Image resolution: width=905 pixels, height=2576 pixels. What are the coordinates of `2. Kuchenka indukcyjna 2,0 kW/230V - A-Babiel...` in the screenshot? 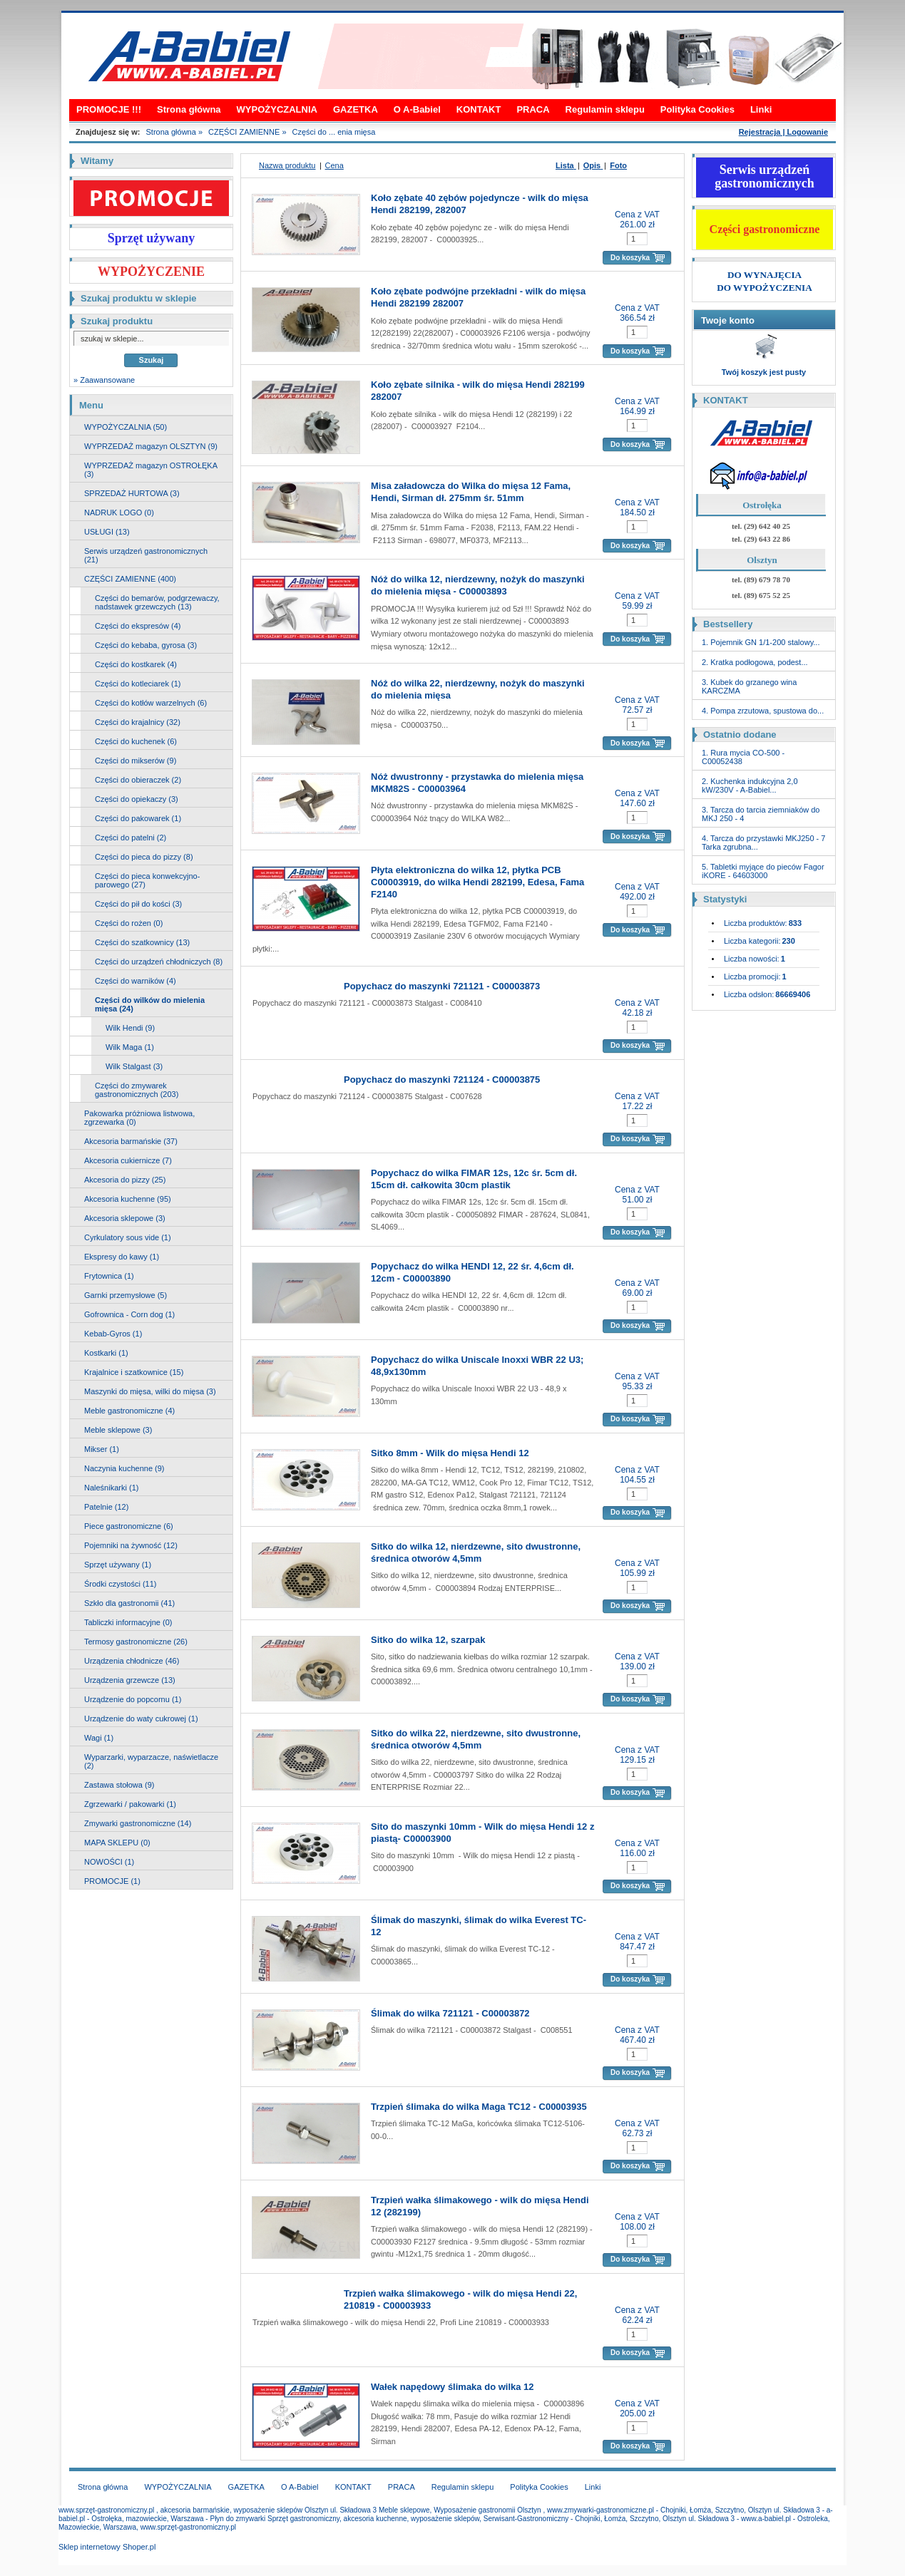 It's located at (750, 785).